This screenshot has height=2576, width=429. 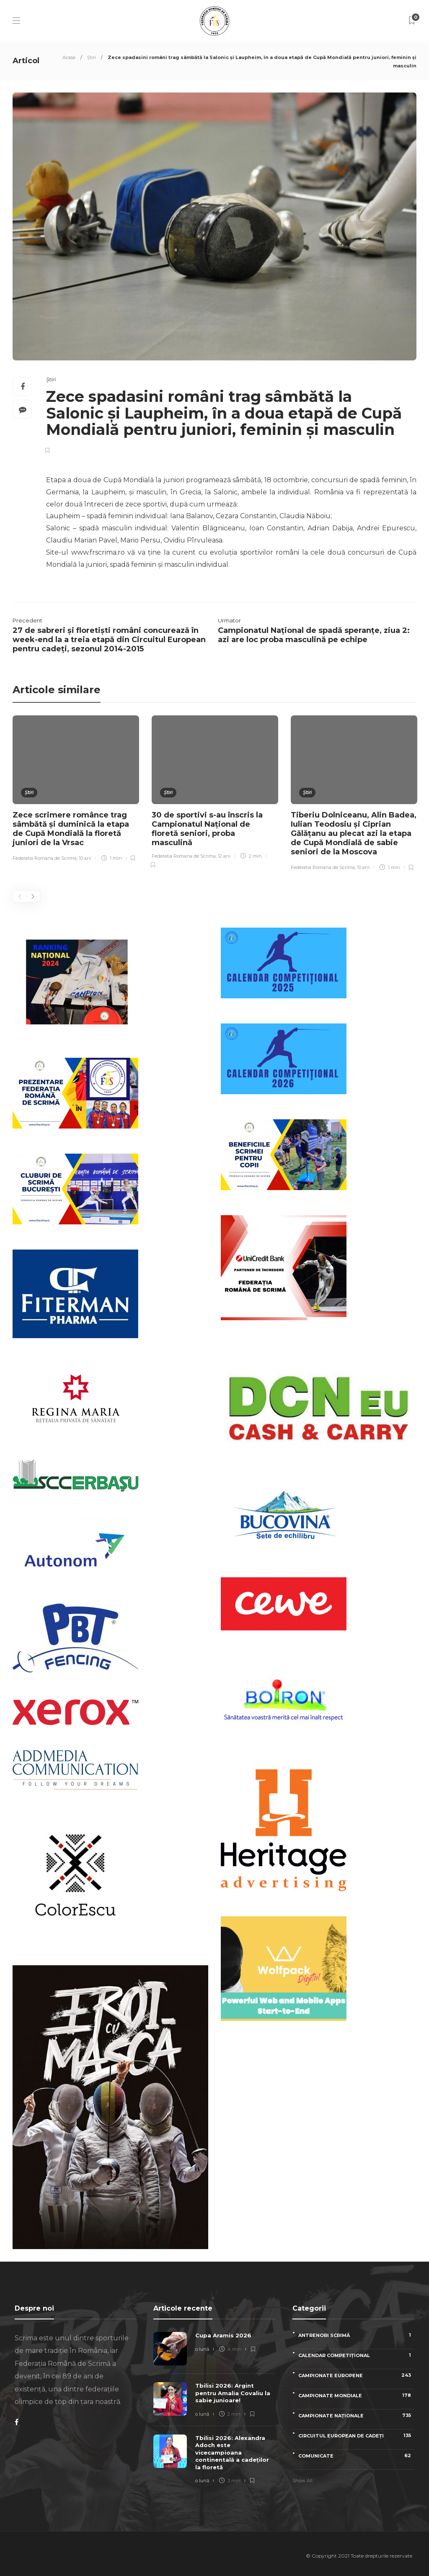 What do you see at coordinates (224, 856) in the screenshot?
I see `12 ani` at bounding box center [224, 856].